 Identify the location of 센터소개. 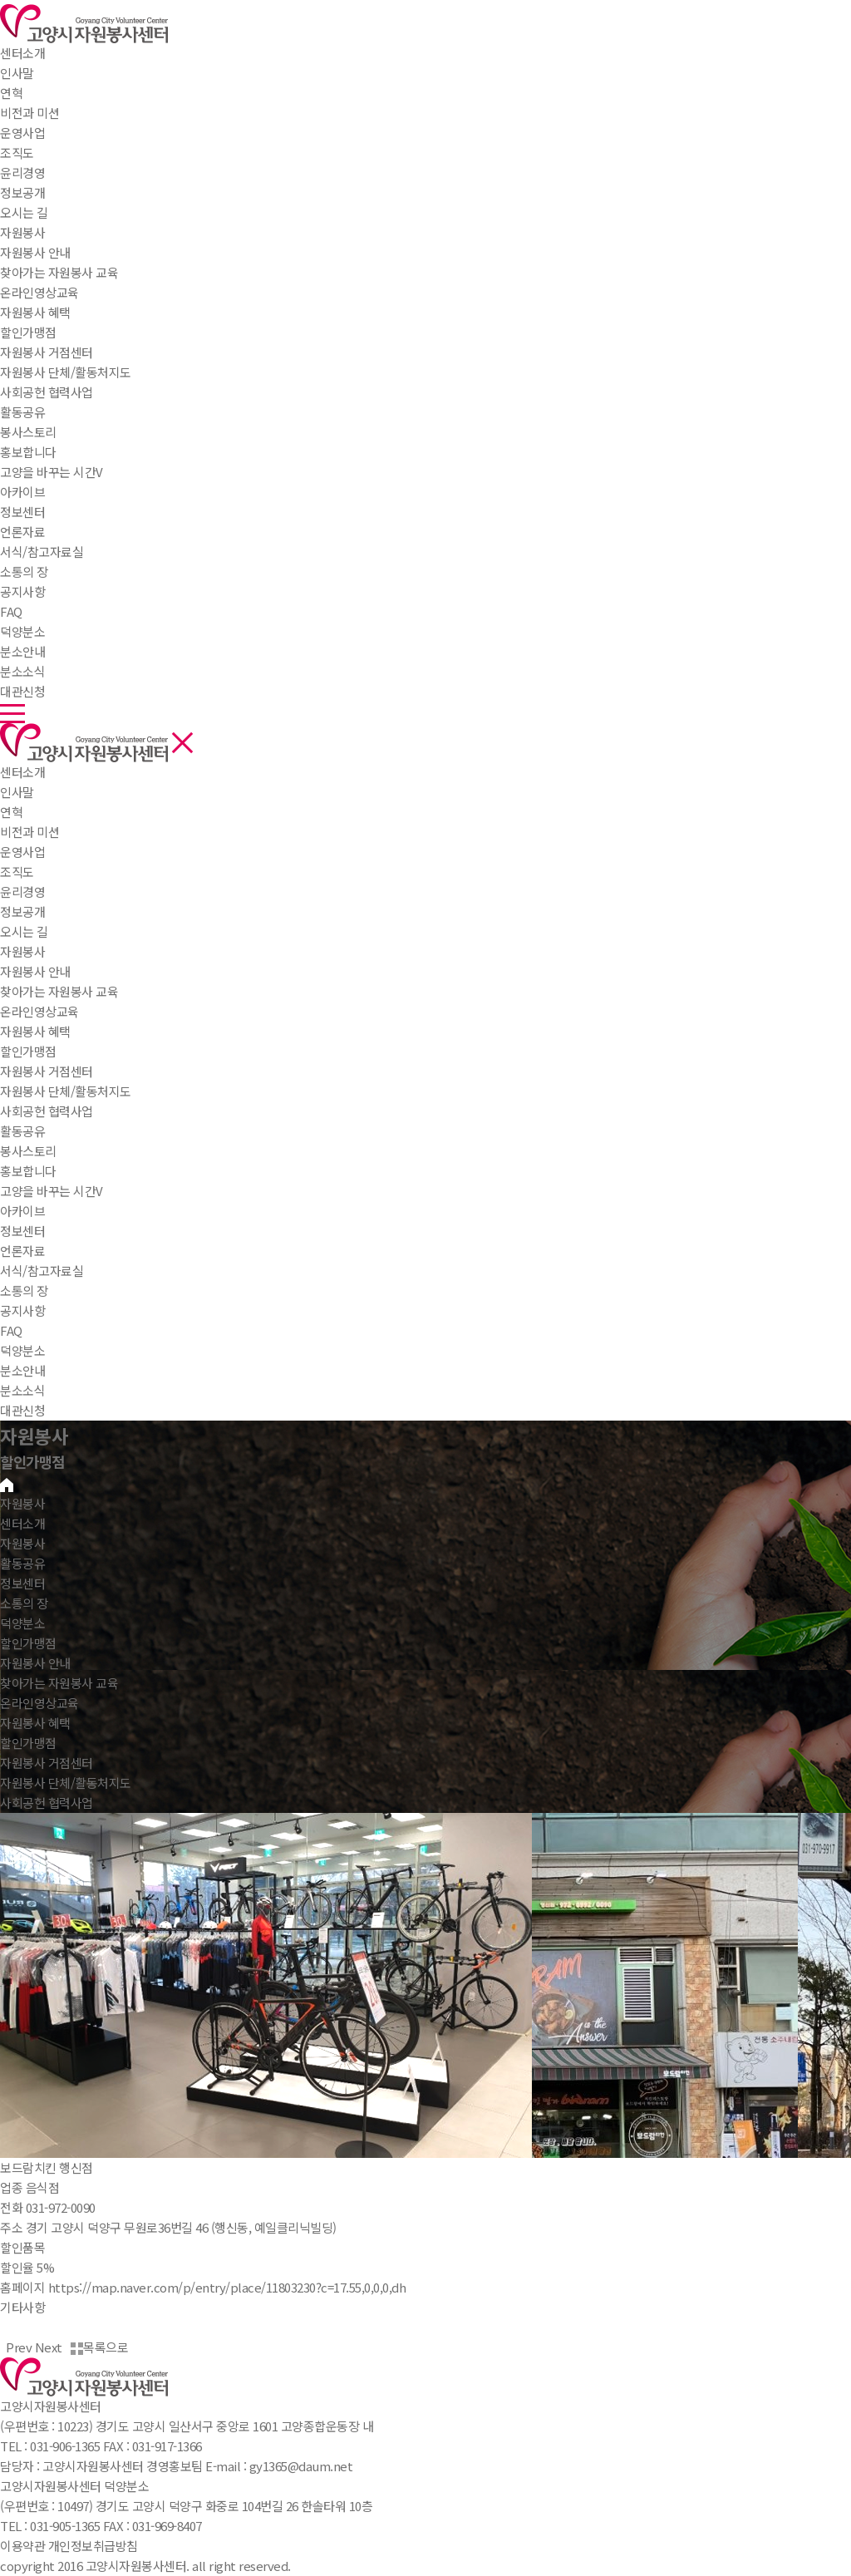
(22, 53).